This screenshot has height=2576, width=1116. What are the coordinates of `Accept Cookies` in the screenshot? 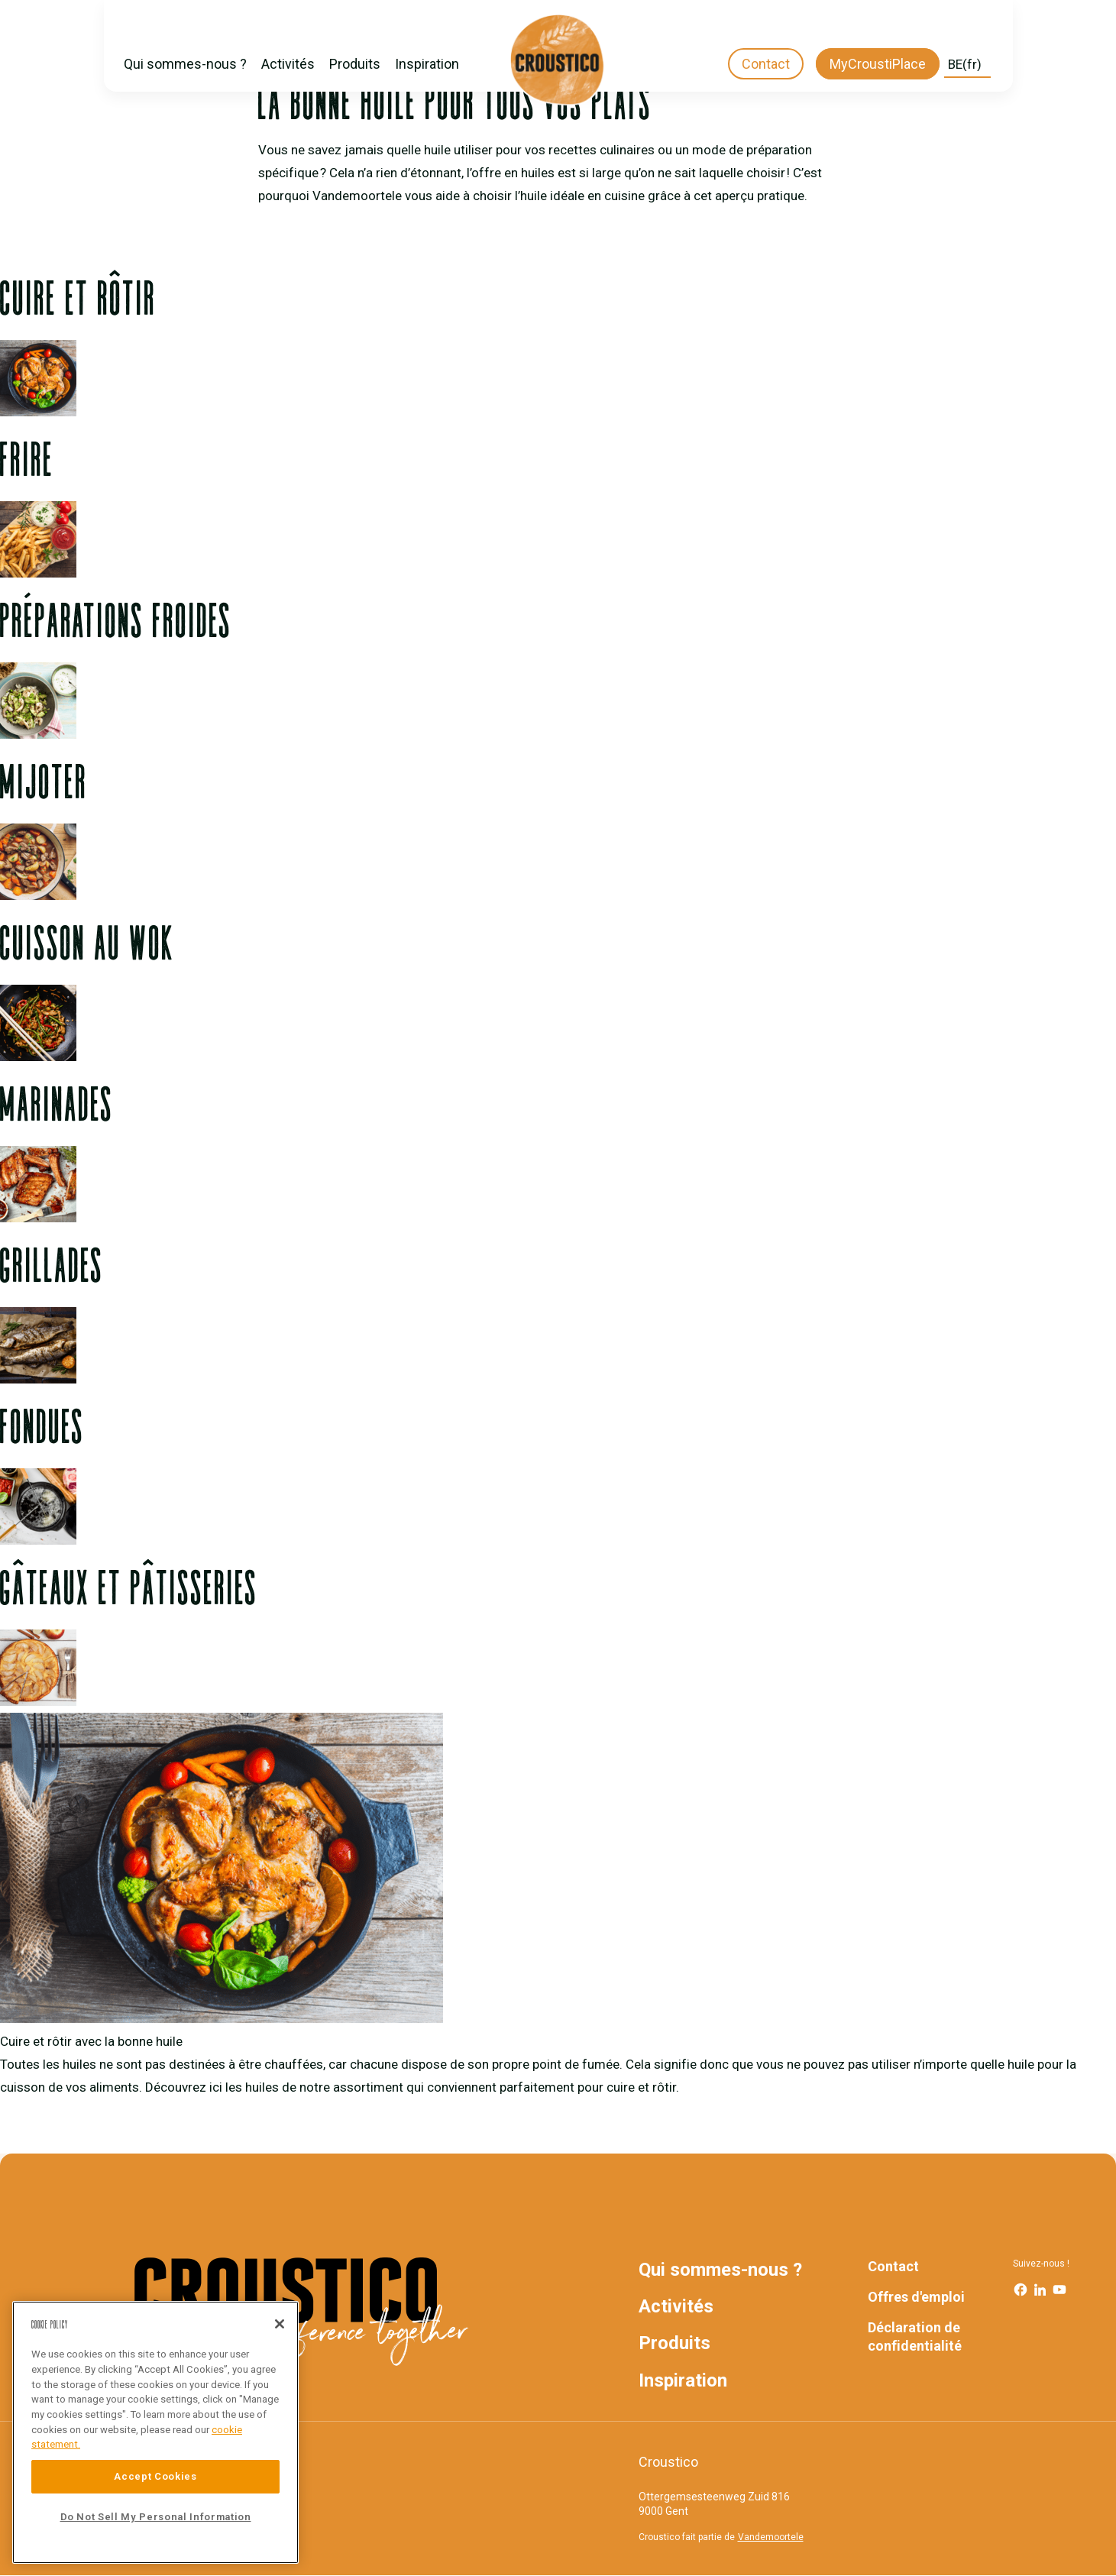 It's located at (155, 2476).